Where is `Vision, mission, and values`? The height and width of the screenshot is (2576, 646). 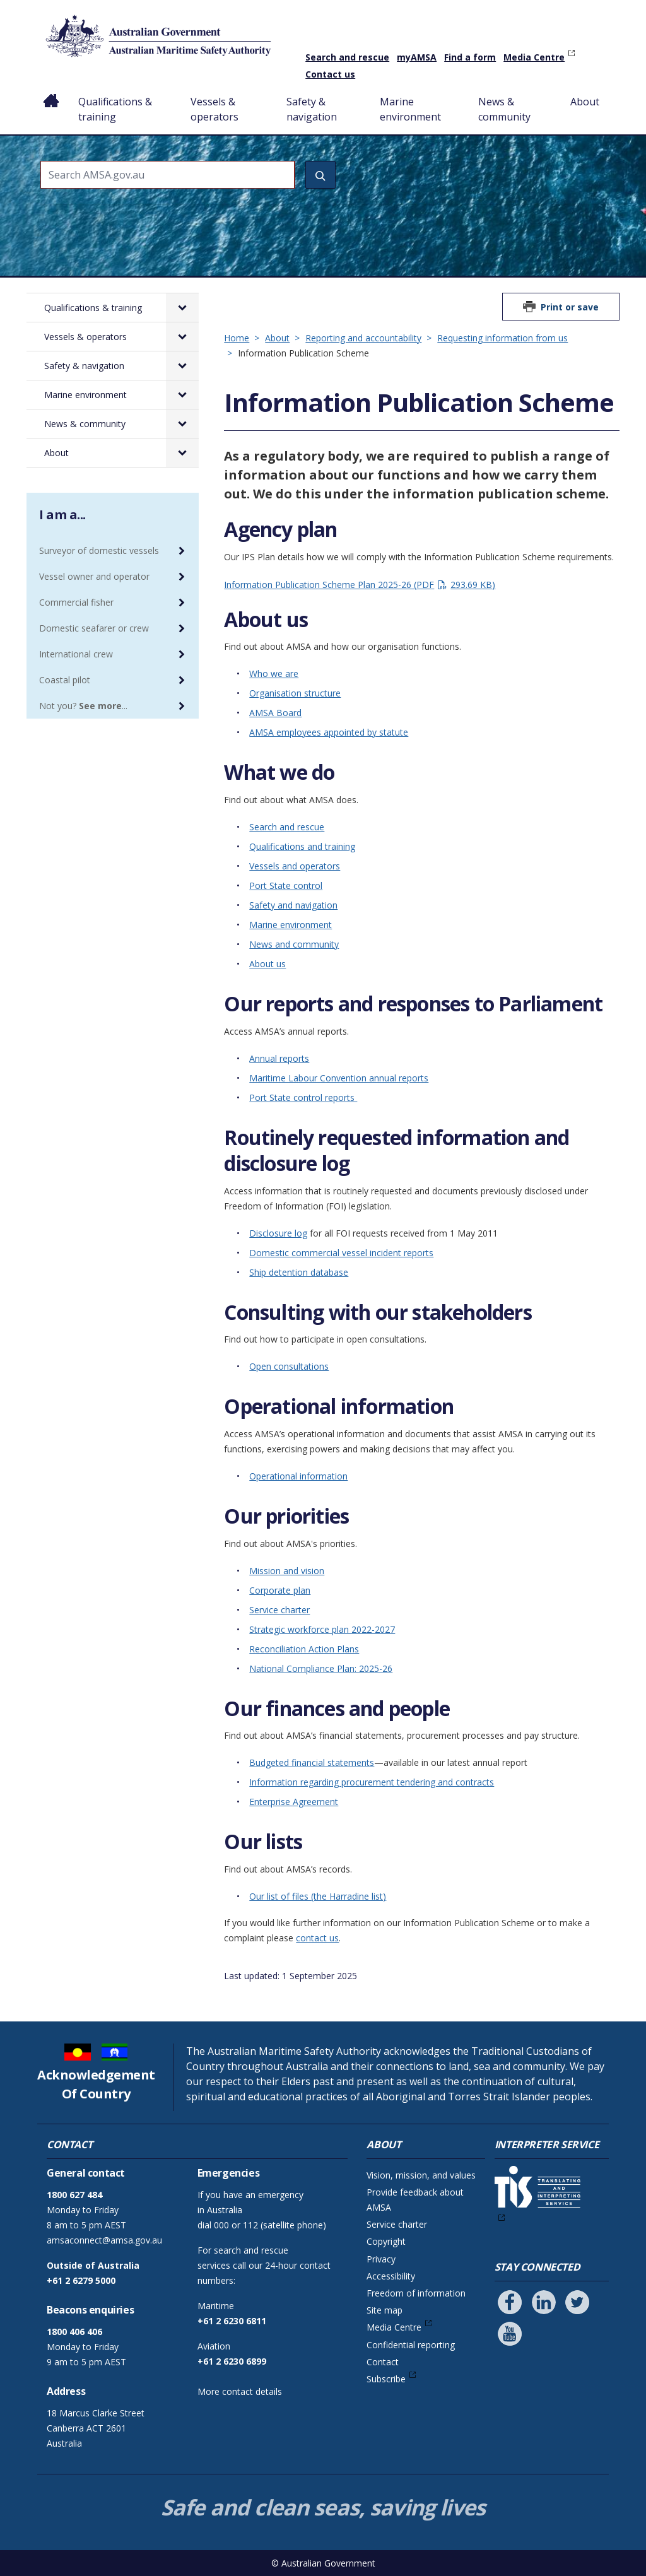 Vision, mission, and values is located at coordinates (421, 2175).